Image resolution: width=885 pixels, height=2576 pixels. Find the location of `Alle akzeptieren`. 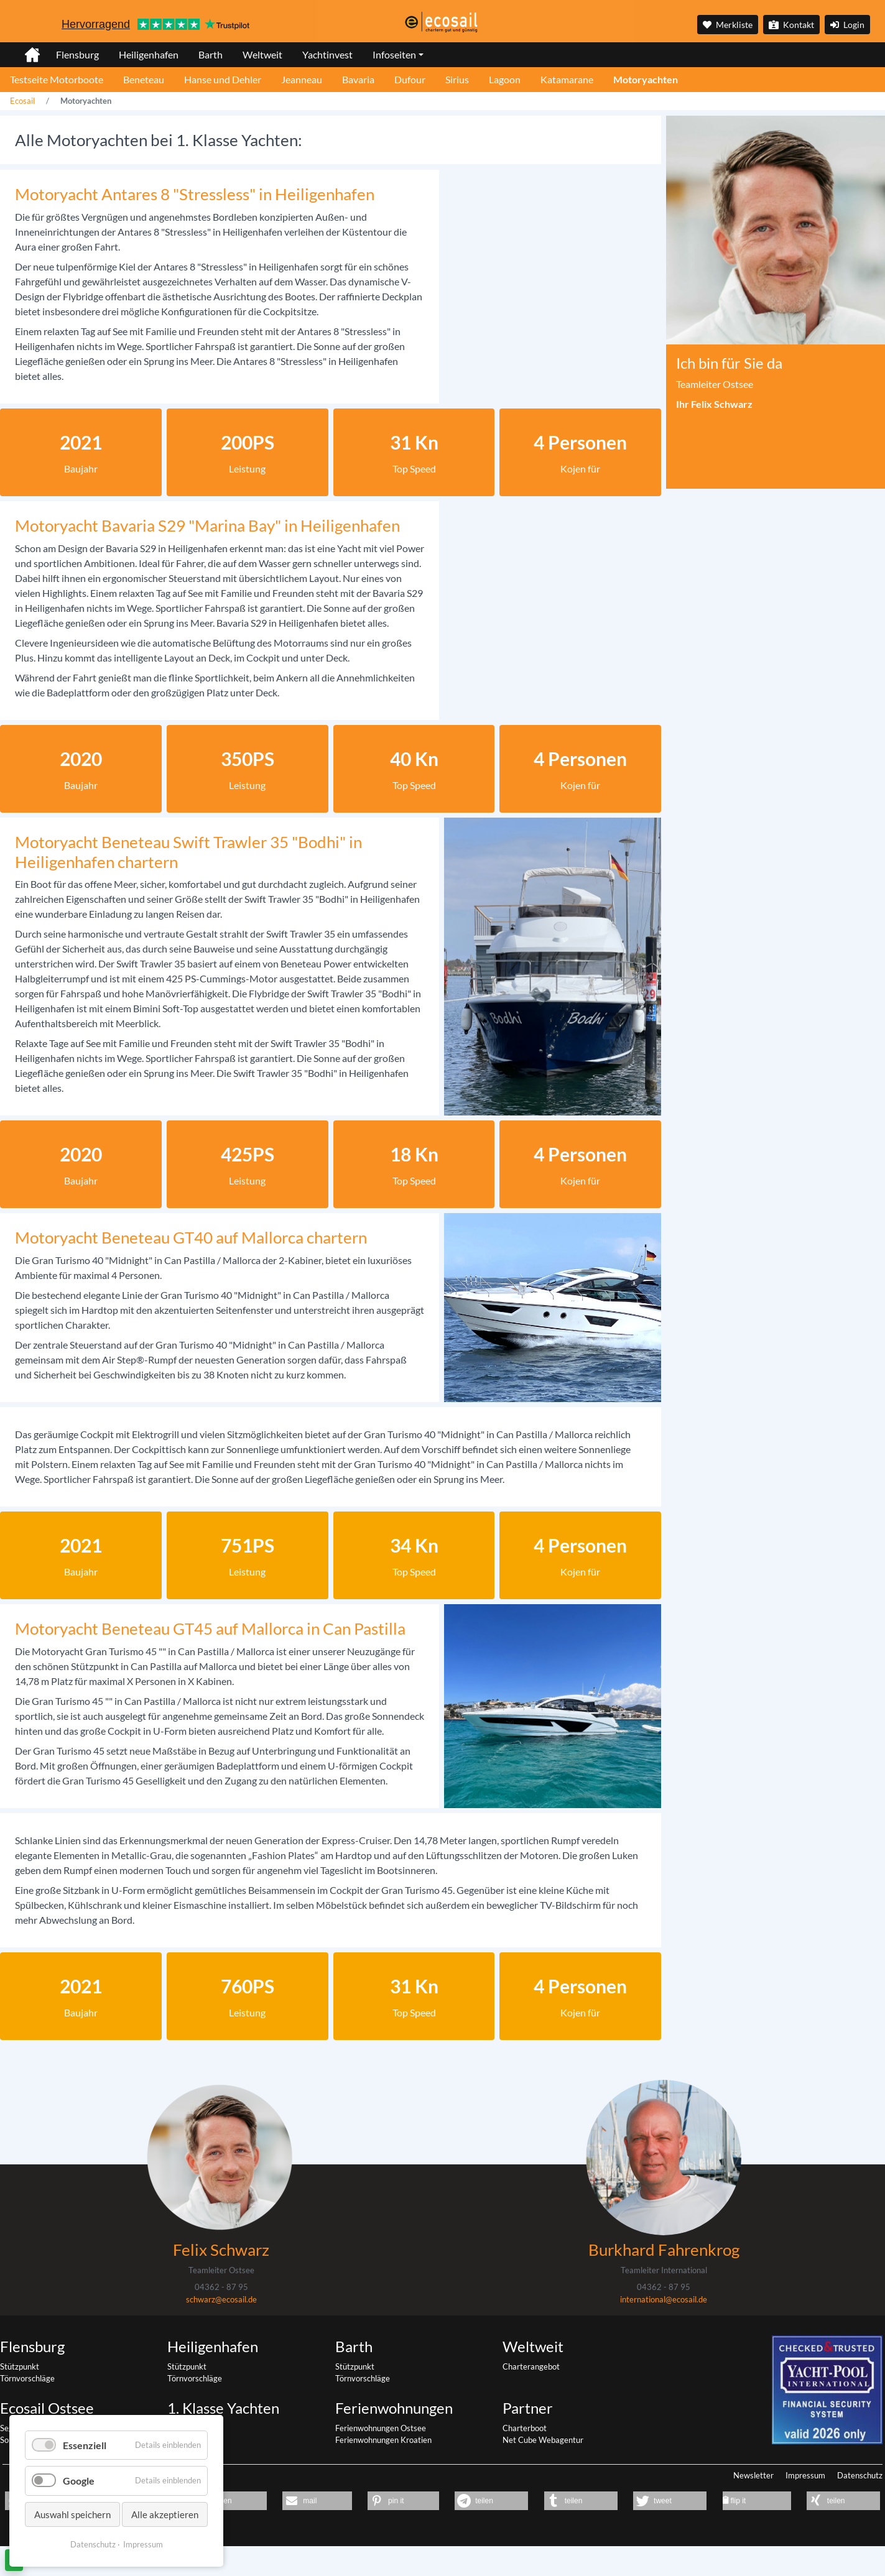

Alle akzeptieren is located at coordinates (164, 2514).